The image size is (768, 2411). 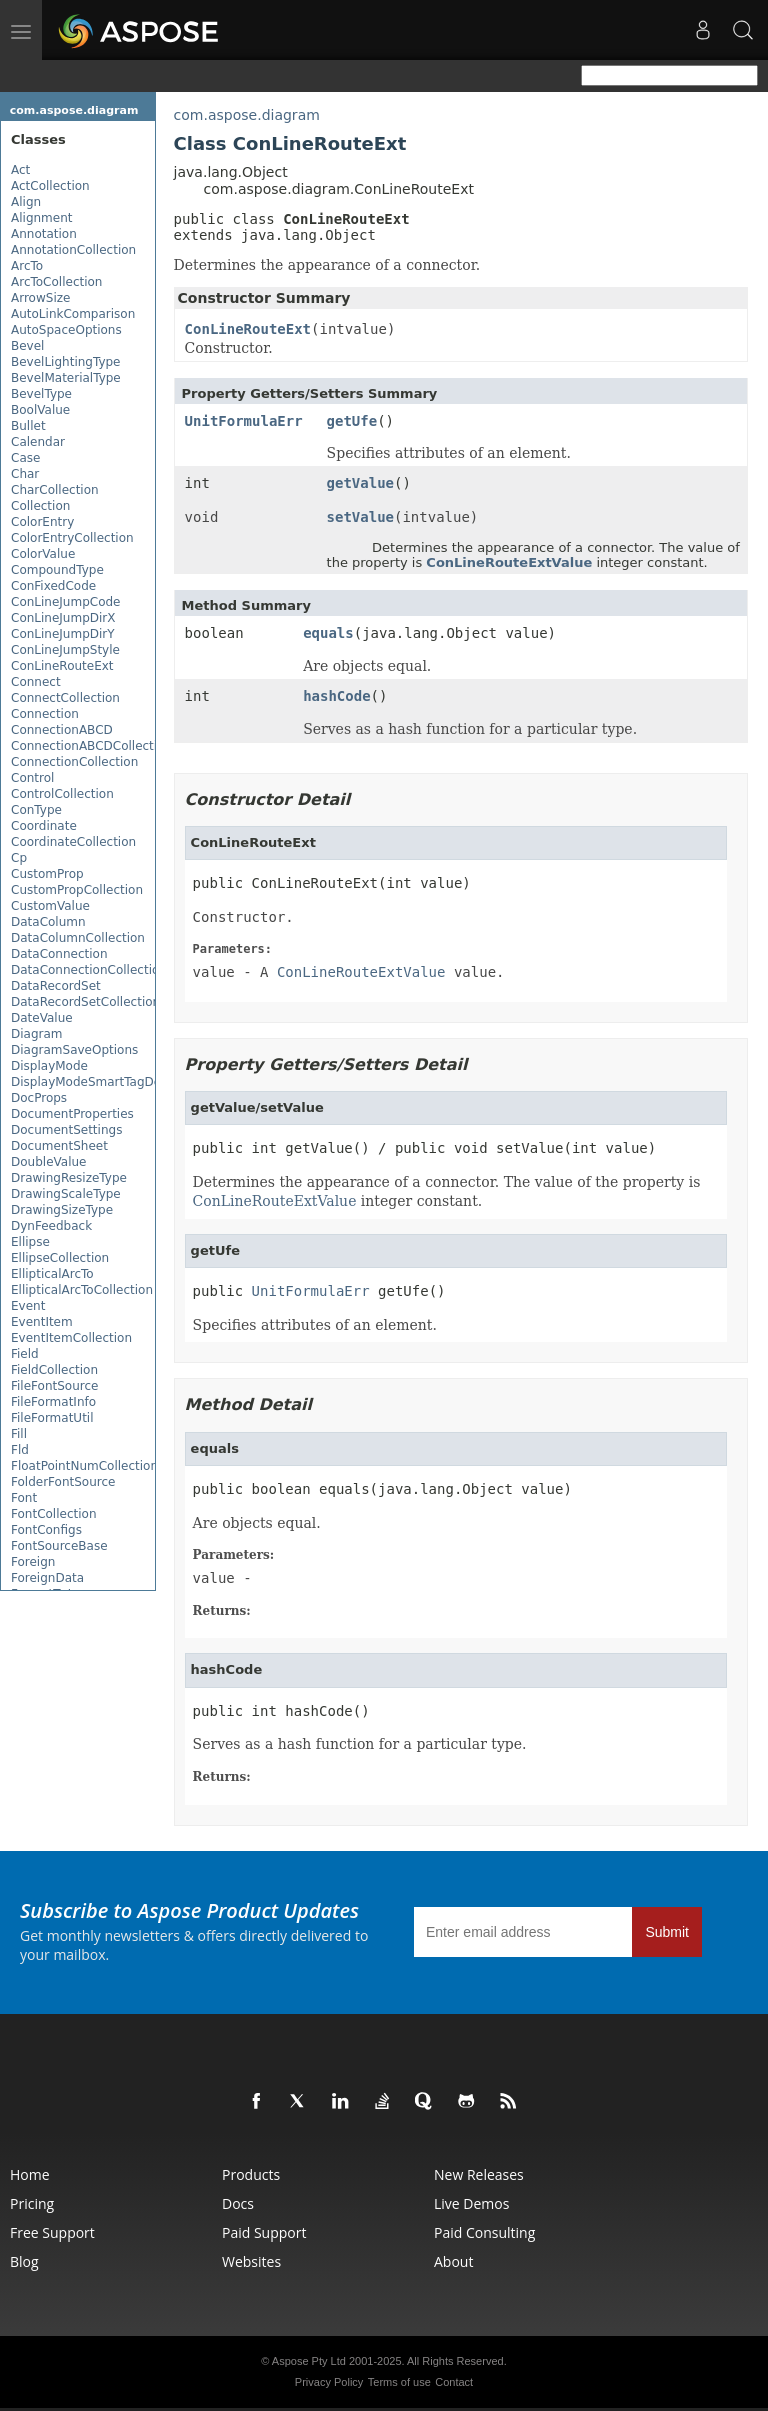 What do you see at coordinates (238, 2203) in the screenshot?
I see `Docs` at bounding box center [238, 2203].